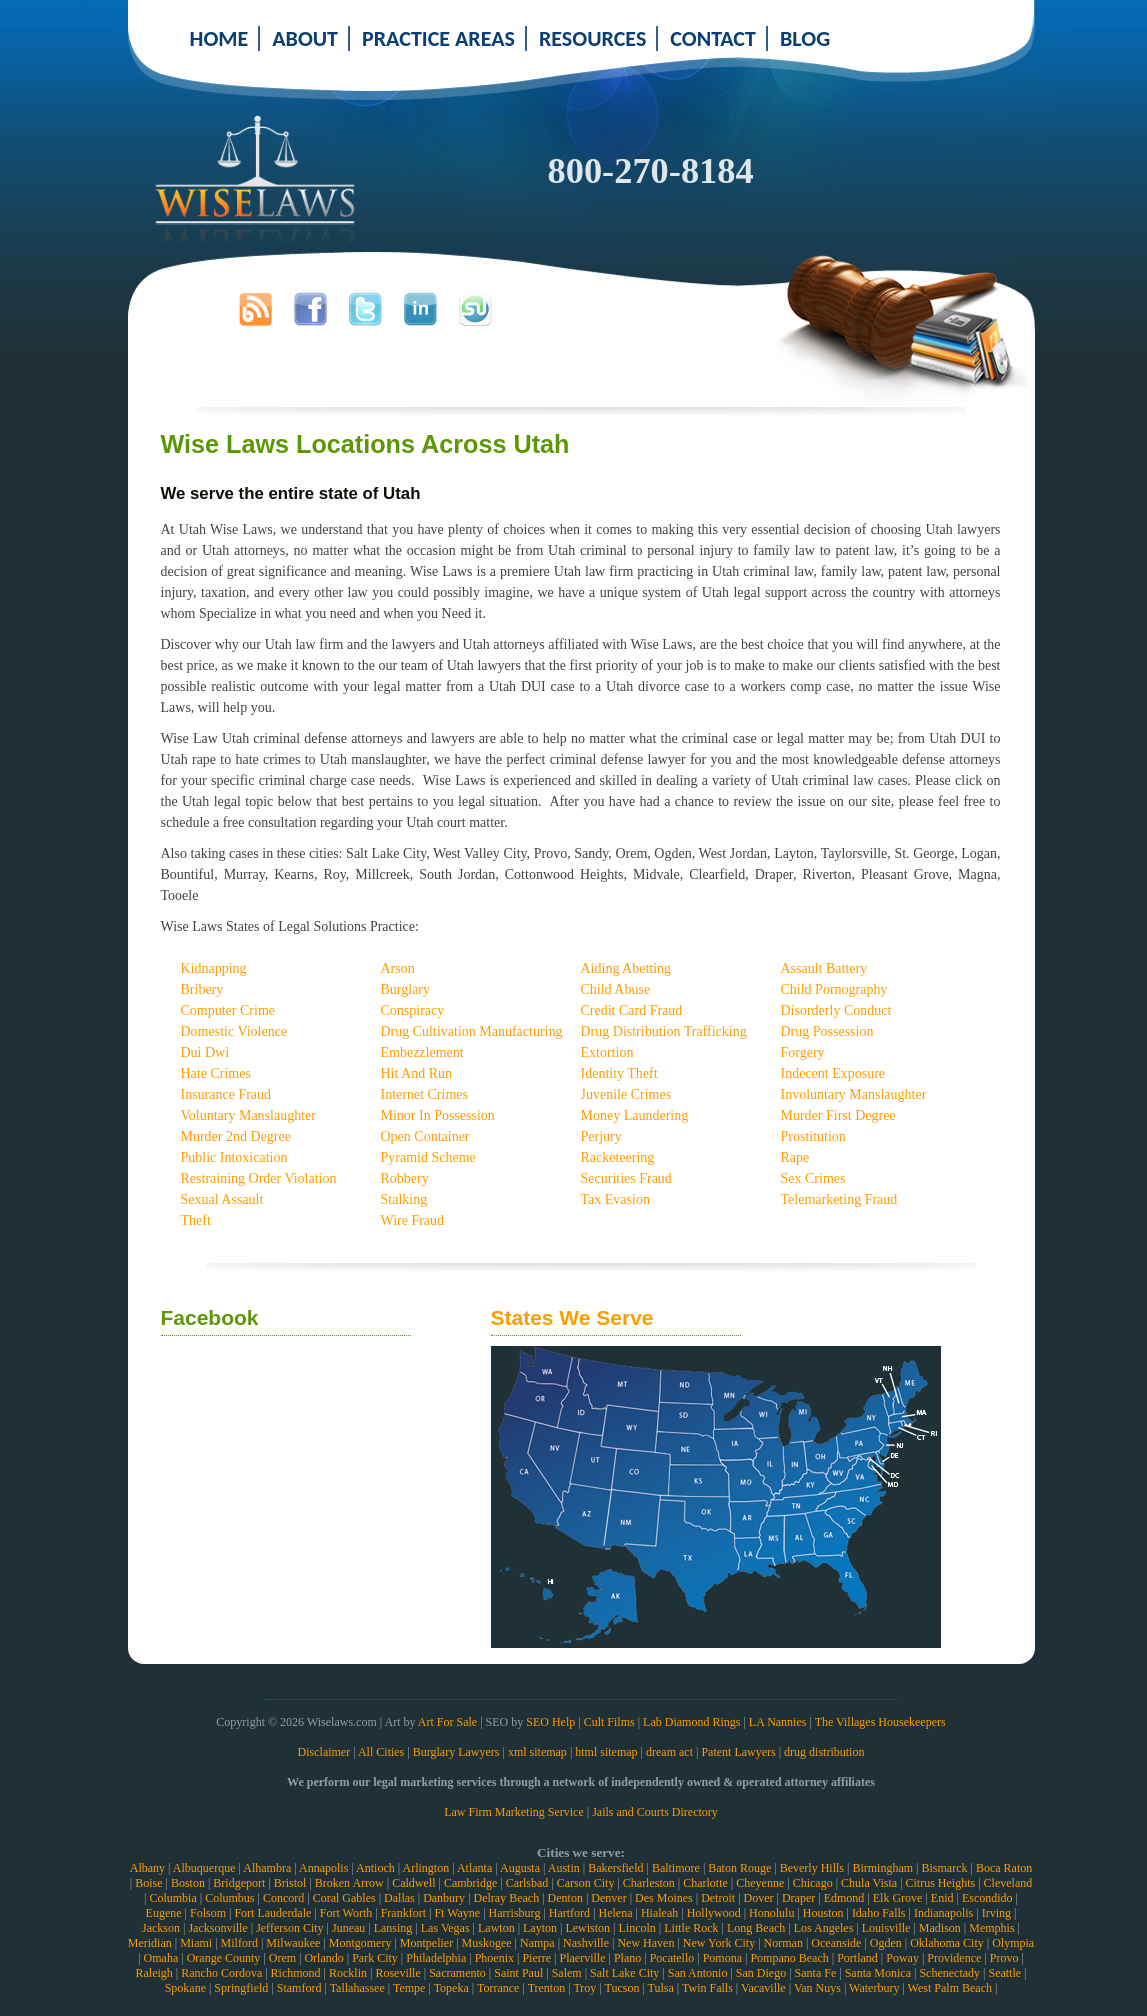 The height and width of the screenshot is (2016, 1147). I want to click on Enid, so click(942, 1898).